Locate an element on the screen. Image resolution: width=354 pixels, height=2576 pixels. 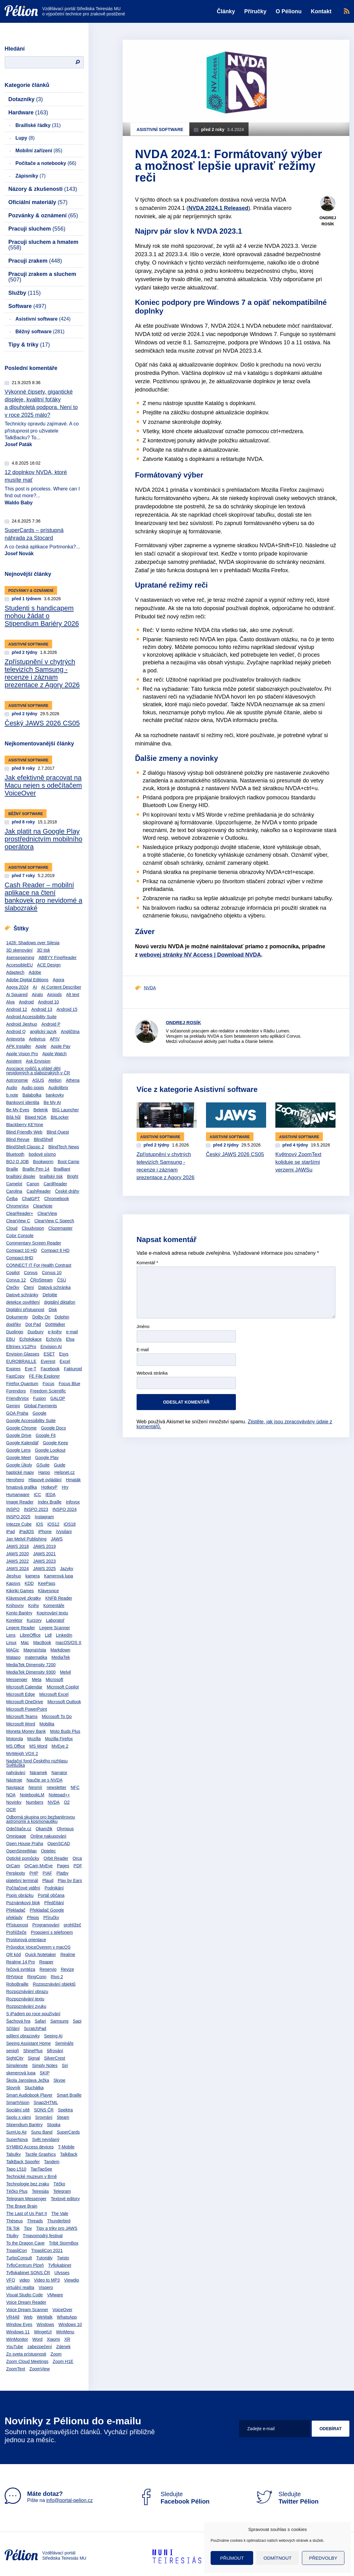
Mobilní zařízení is located at coordinates (38, 150).